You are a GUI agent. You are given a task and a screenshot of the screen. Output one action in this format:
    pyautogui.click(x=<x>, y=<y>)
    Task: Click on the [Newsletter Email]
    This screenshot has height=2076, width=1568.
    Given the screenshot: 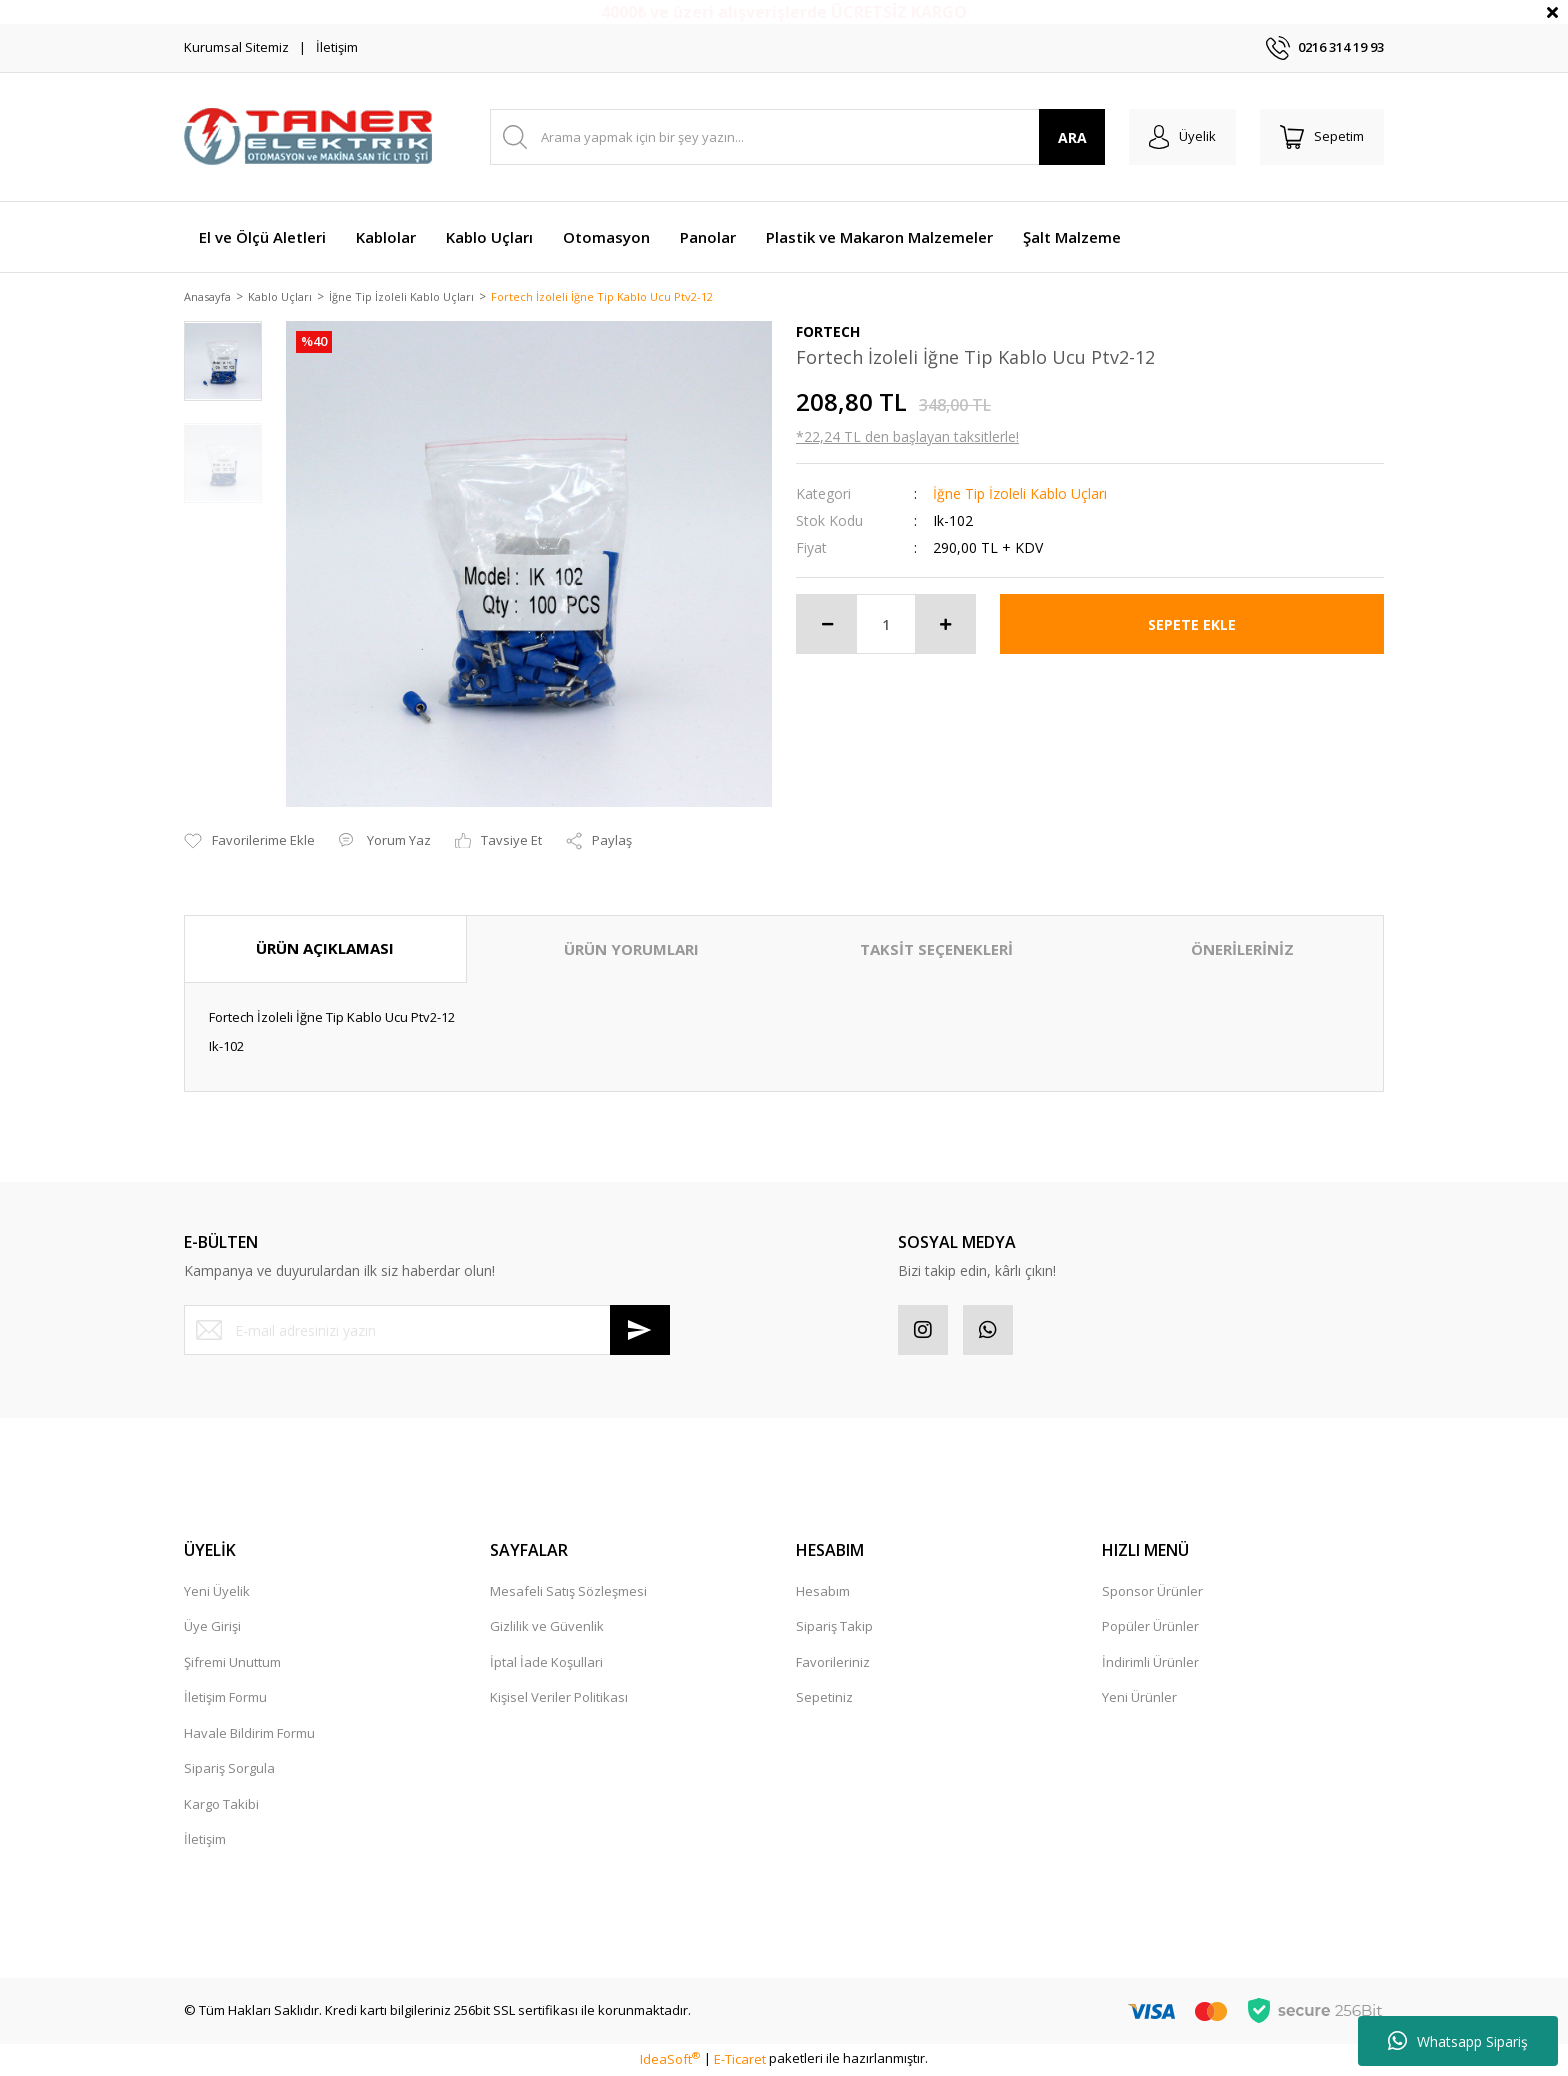 What is the action you would take?
    pyautogui.click(x=427, y=1332)
    